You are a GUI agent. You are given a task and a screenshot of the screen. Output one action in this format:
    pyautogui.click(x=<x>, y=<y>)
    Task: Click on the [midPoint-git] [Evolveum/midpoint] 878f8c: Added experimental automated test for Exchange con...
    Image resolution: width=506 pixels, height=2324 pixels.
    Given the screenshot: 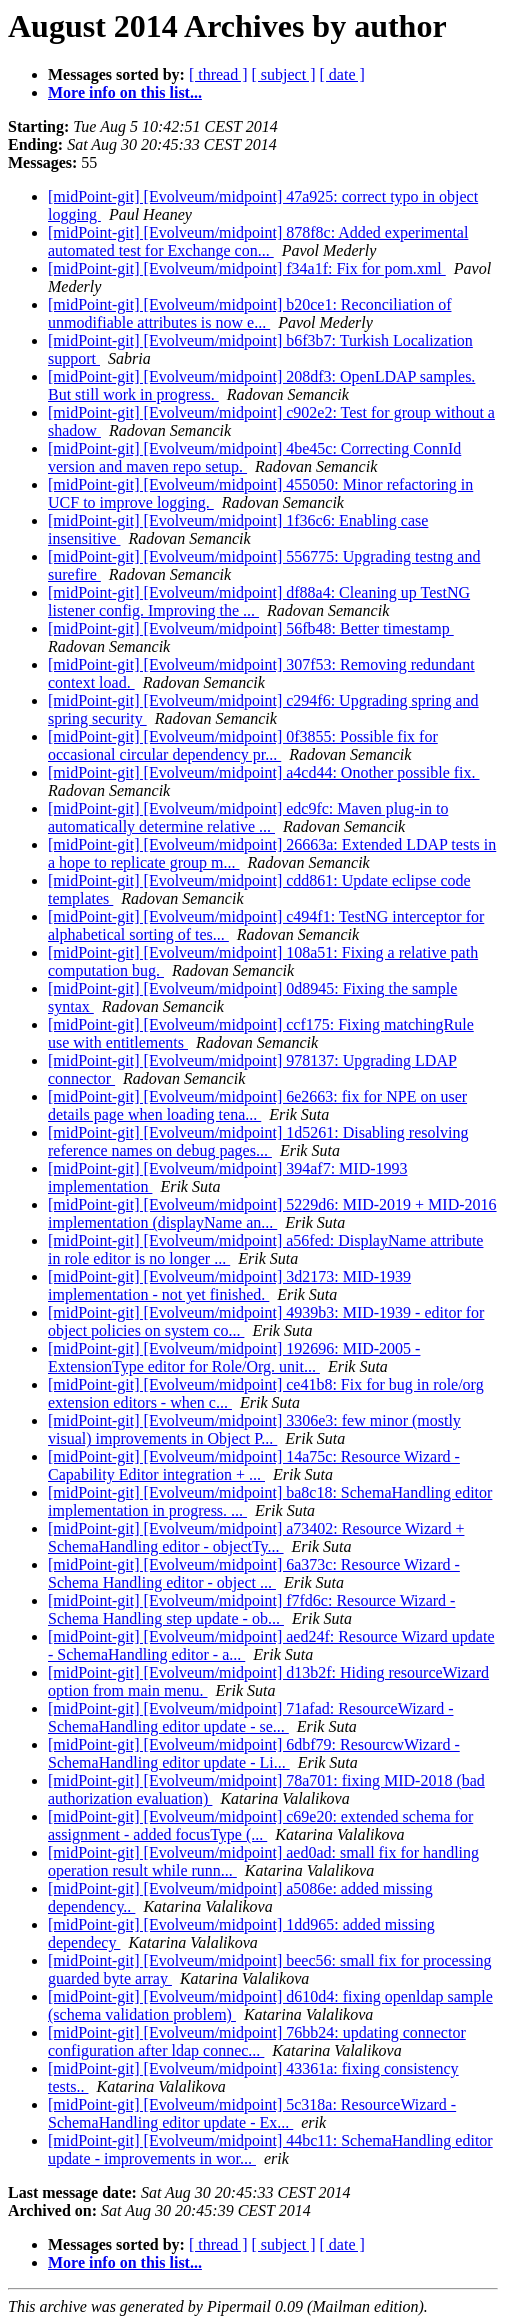 What is the action you would take?
    pyautogui.click(x=258, y=241)
    